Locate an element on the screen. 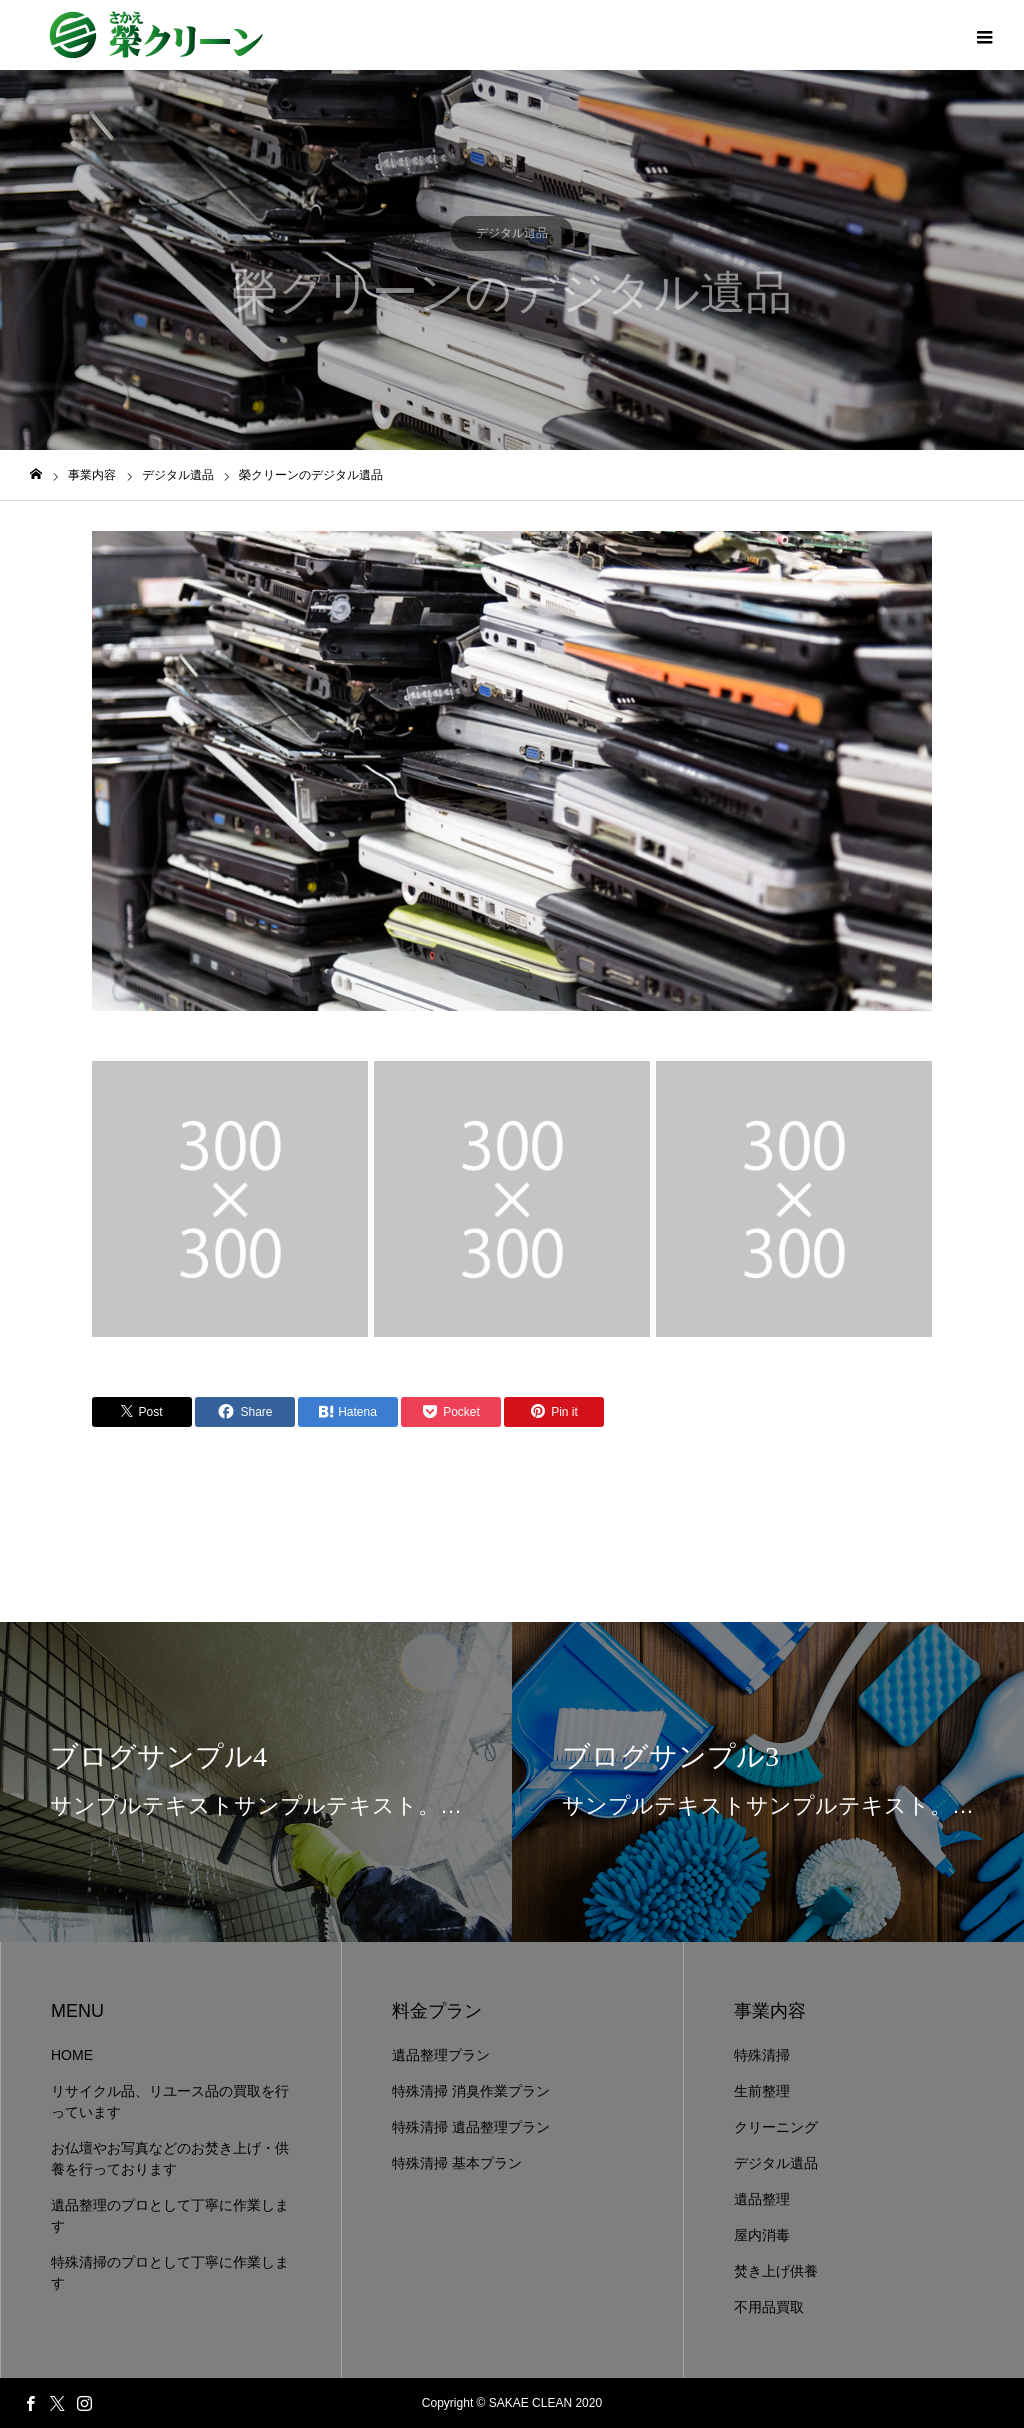 The height and width of the screenshot is (2428, 1024). 屋内消毒 is located at coordinates (762, 2235).